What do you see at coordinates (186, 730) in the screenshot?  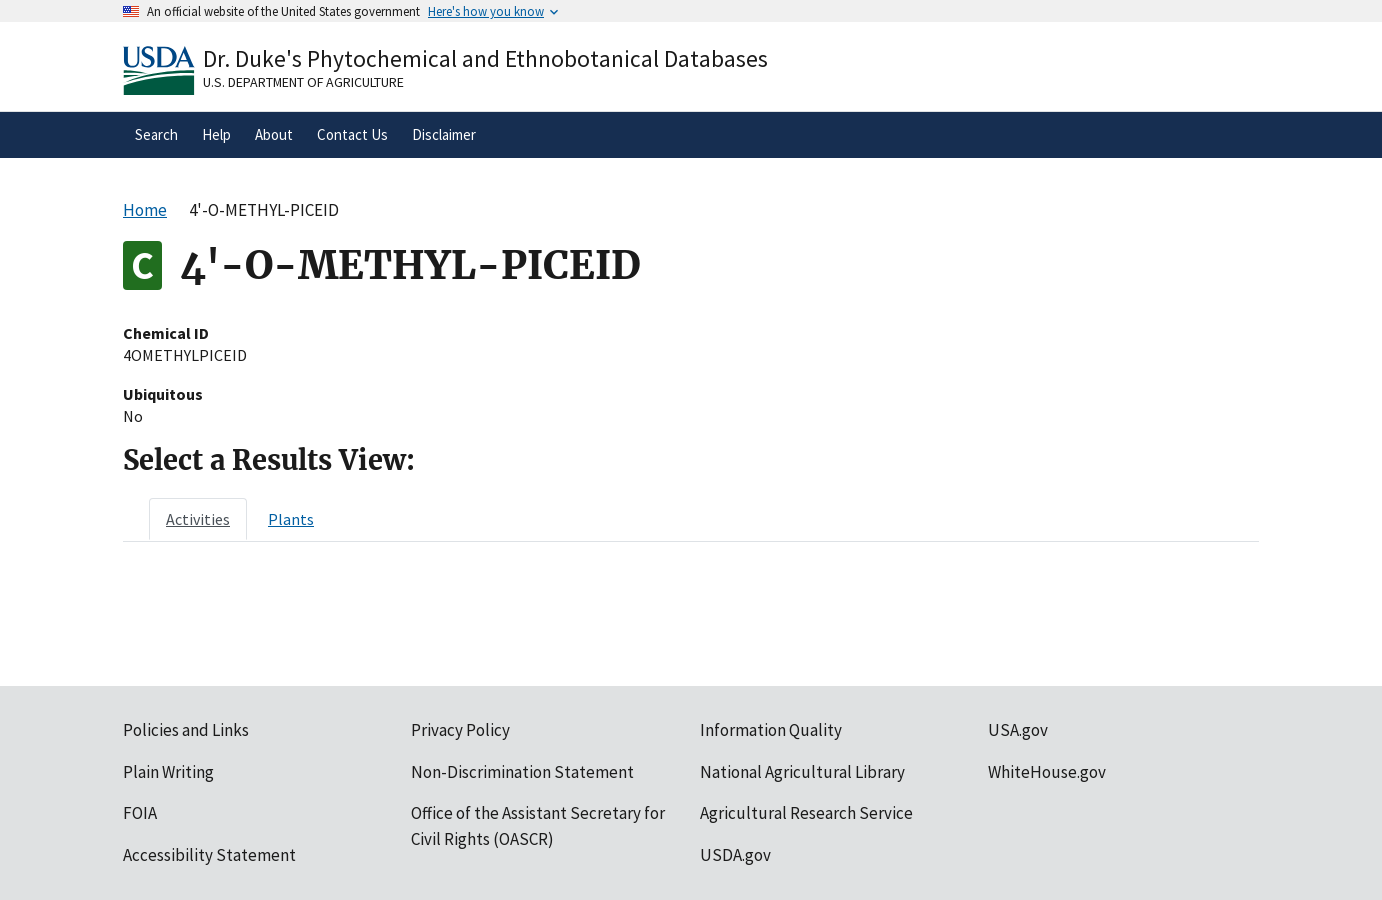 I see `Policies and Links` at bounding box center [186, 730].